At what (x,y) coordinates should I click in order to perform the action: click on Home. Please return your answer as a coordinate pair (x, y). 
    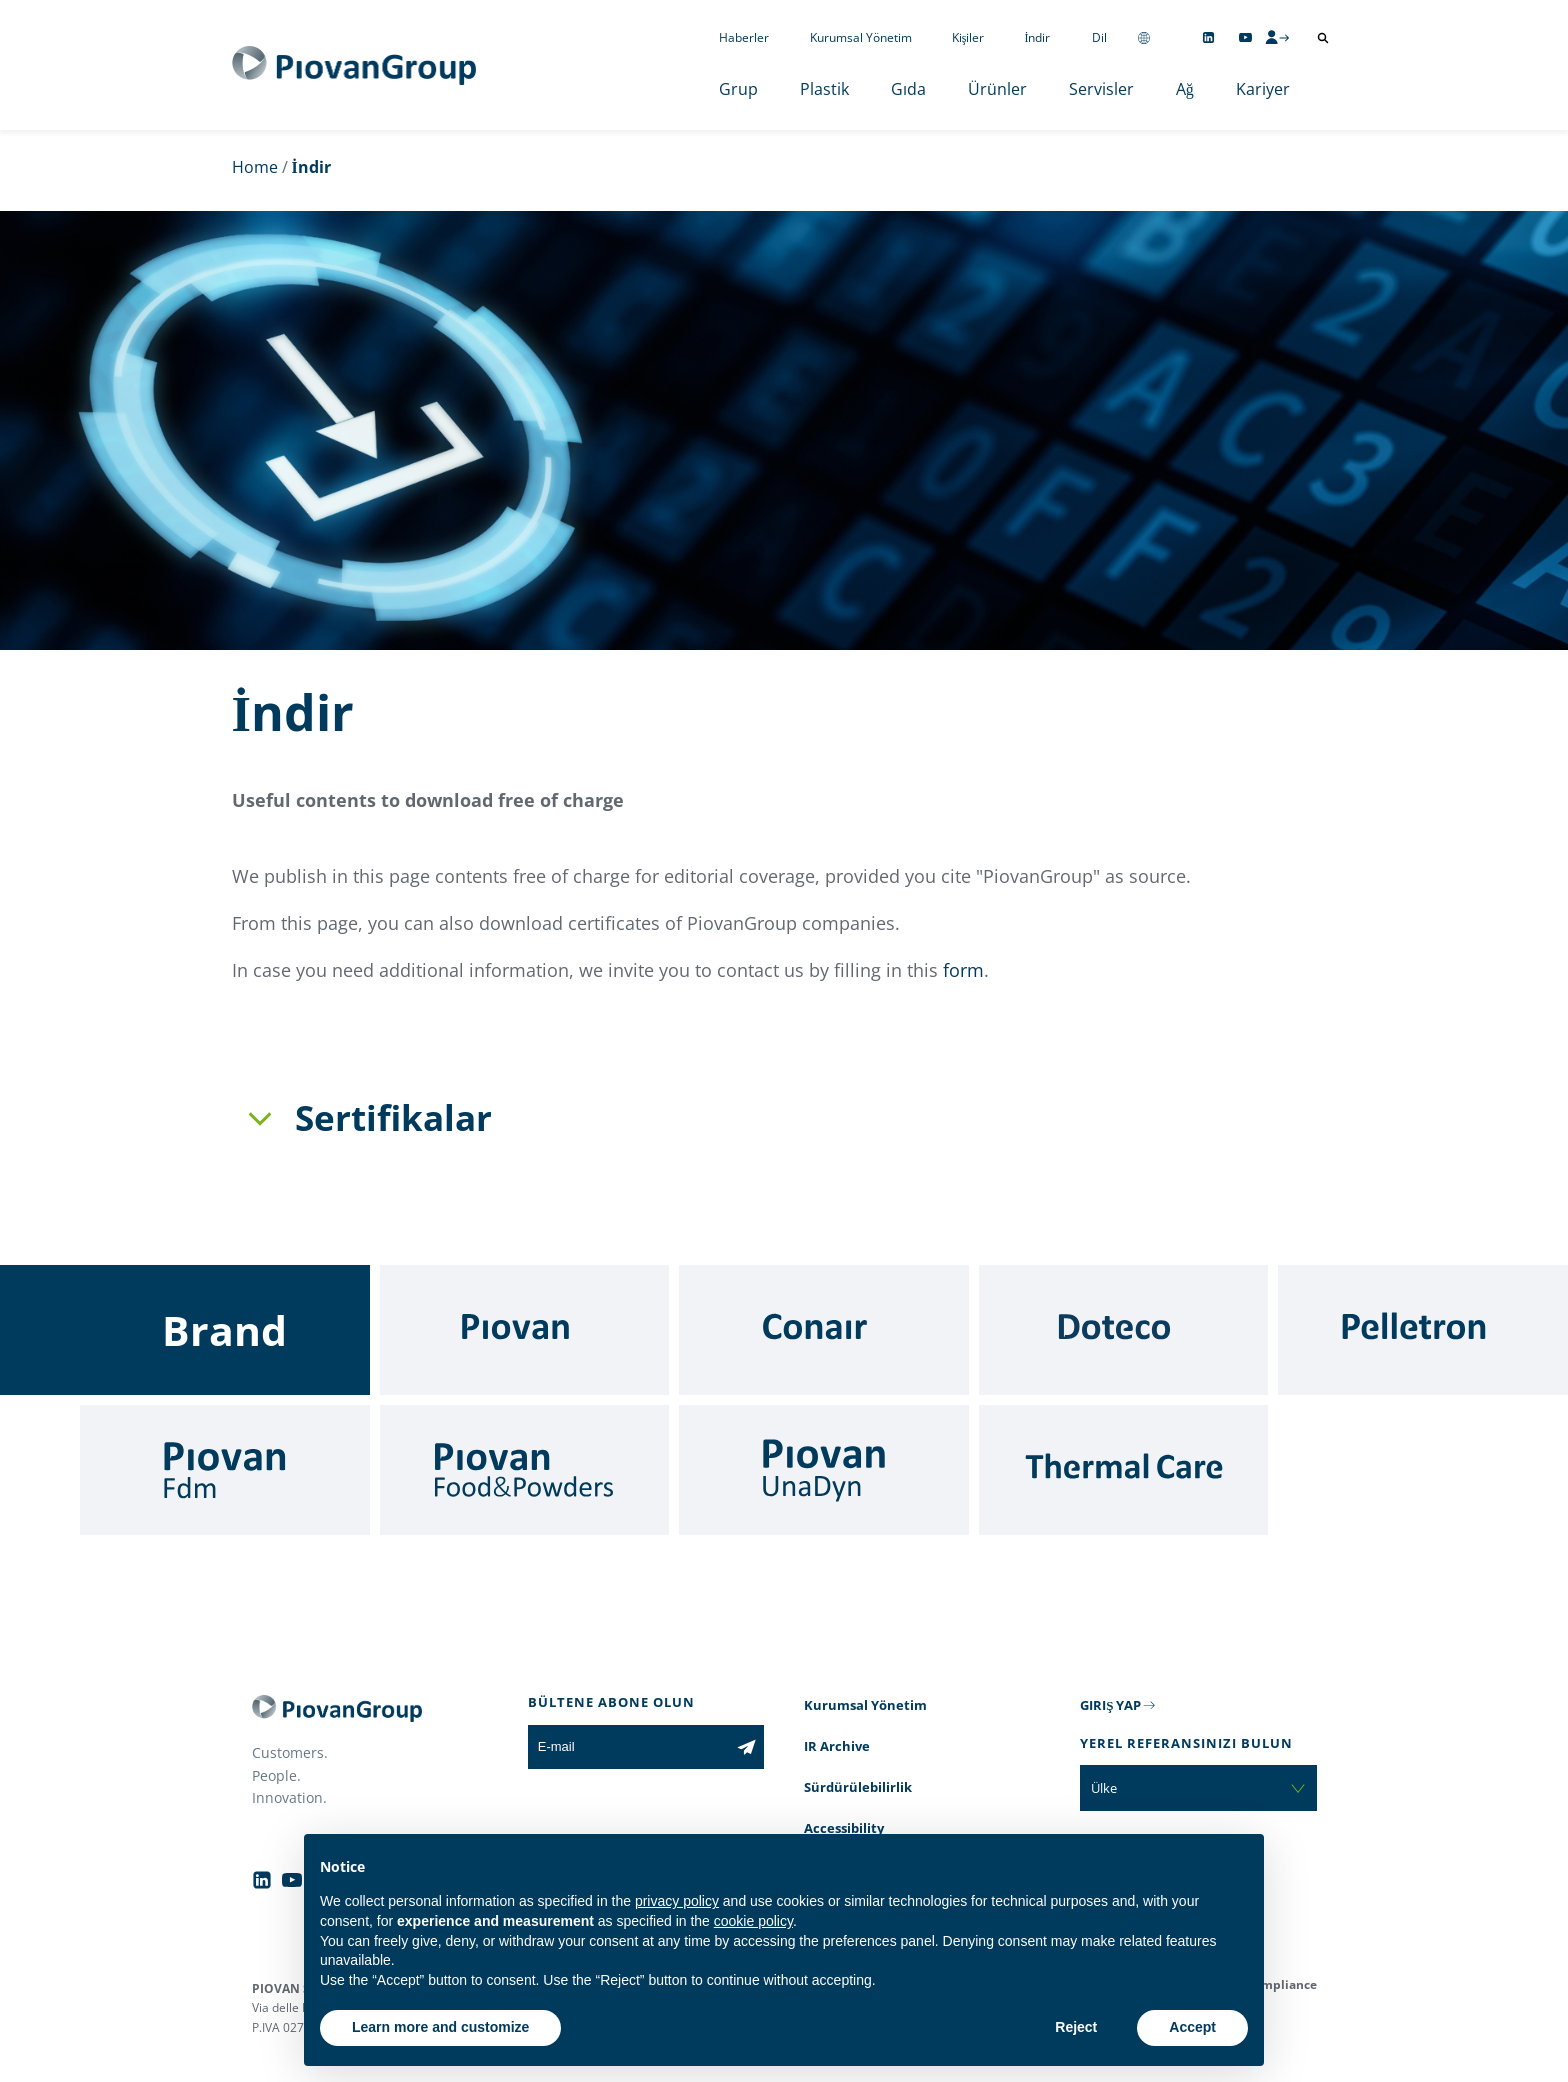
    Looking at the image, I should click on (255, 167).